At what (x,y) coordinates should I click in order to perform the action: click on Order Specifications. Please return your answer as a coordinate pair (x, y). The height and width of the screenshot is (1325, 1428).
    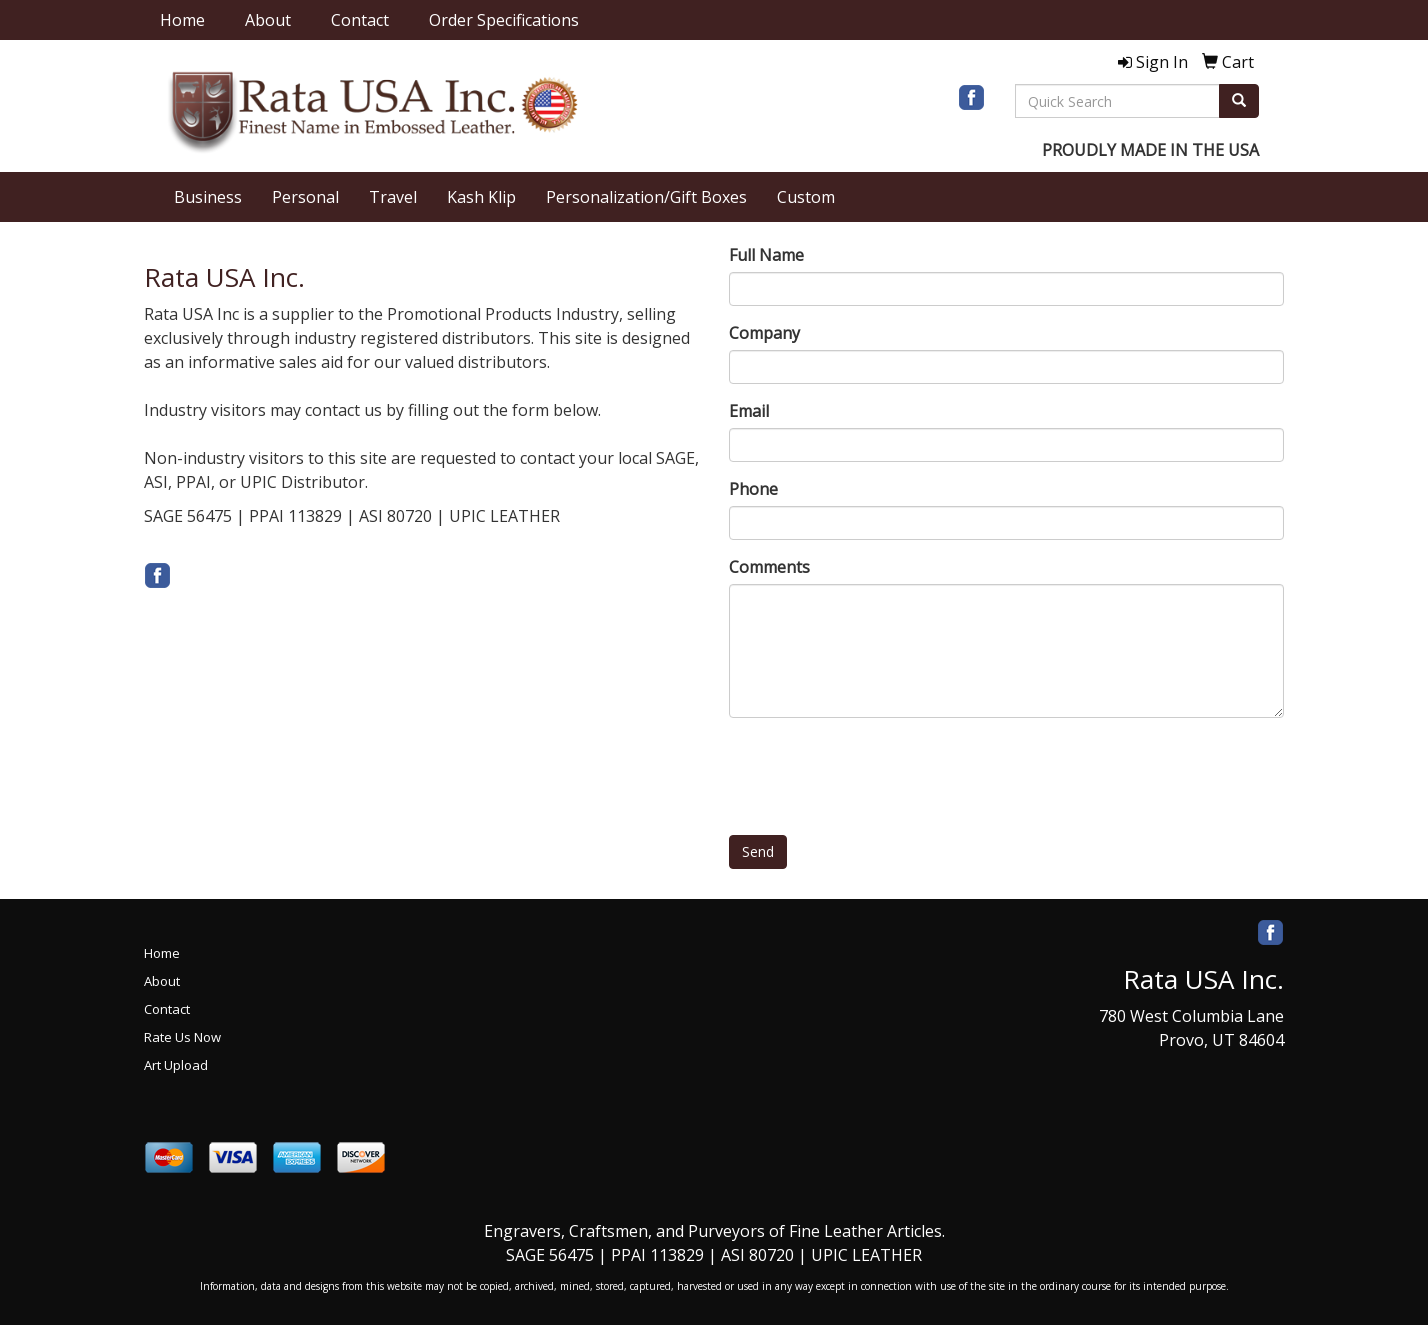
    Looking at the image, I should click on (504, 20).